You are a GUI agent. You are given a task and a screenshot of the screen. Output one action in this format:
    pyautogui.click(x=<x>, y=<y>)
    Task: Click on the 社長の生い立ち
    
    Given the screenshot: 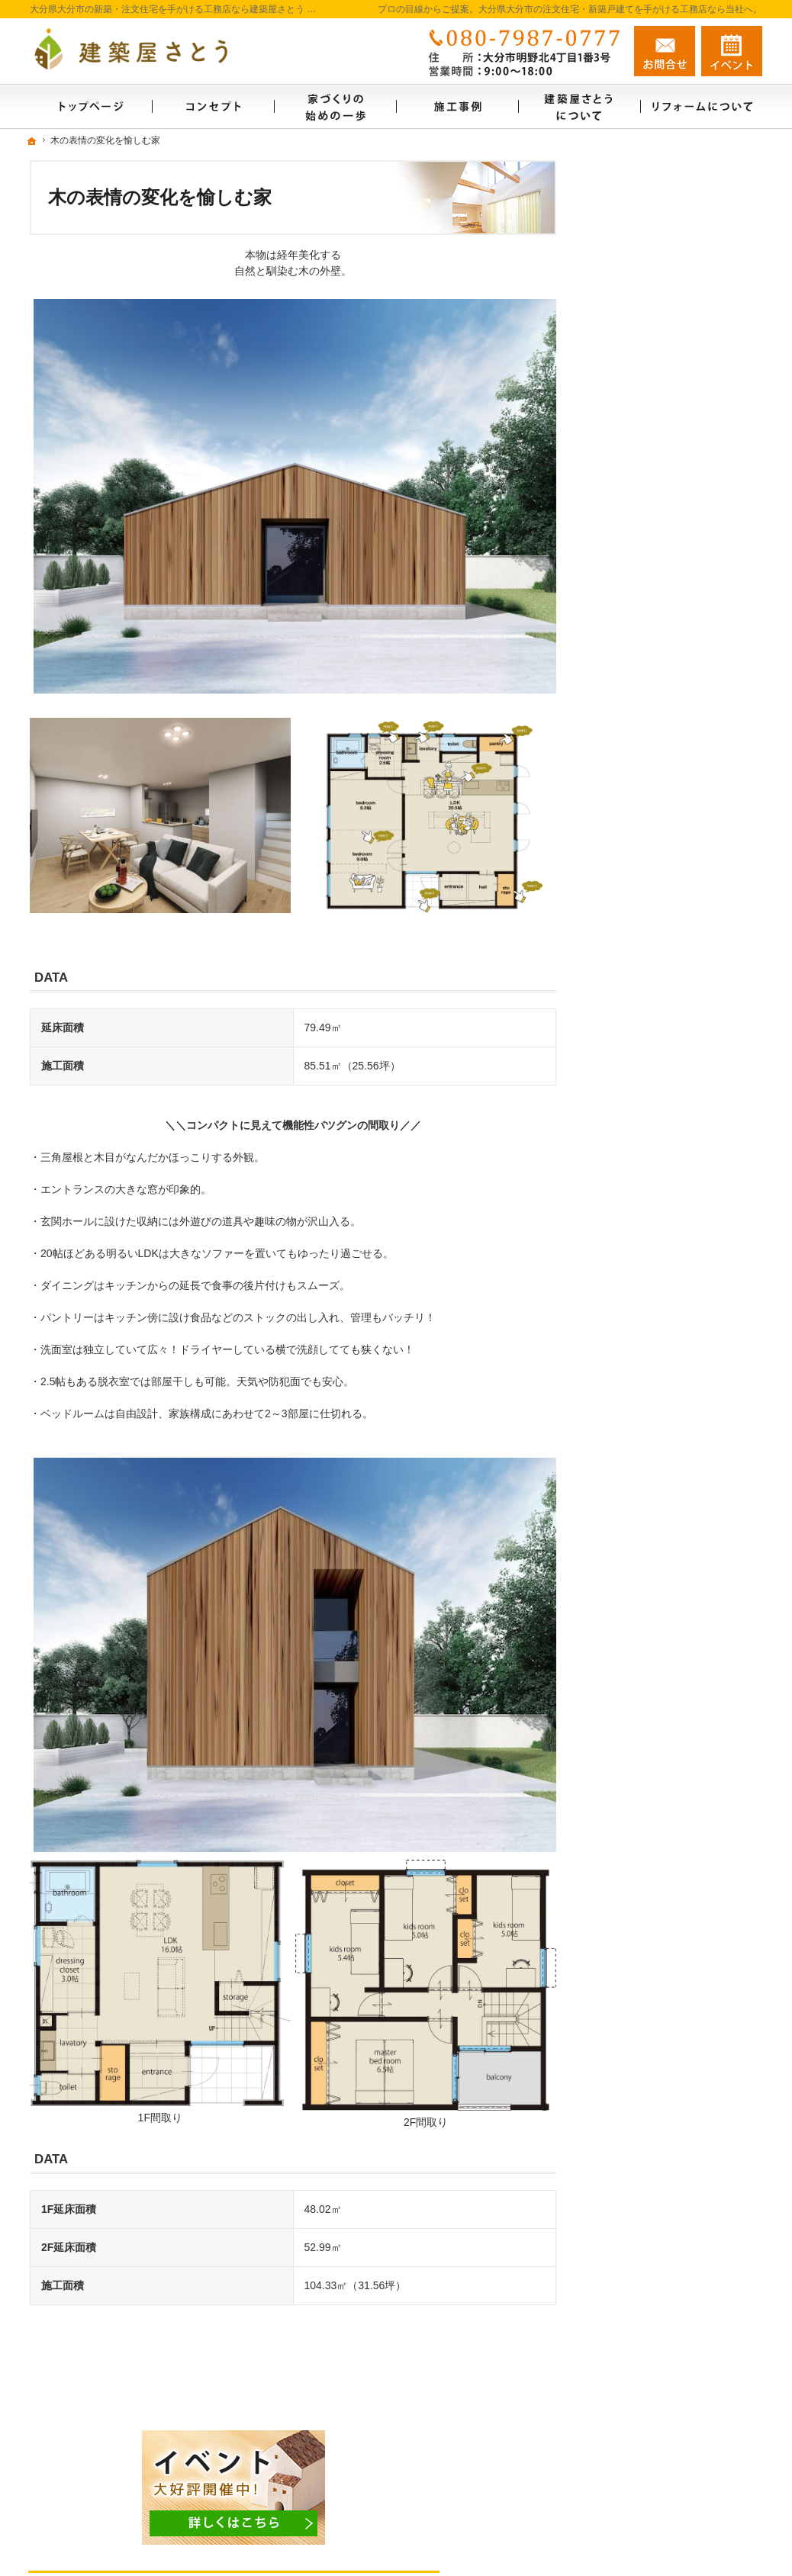 What is the action you would take?
    pyautogui.click(x=641, y=1268)
    